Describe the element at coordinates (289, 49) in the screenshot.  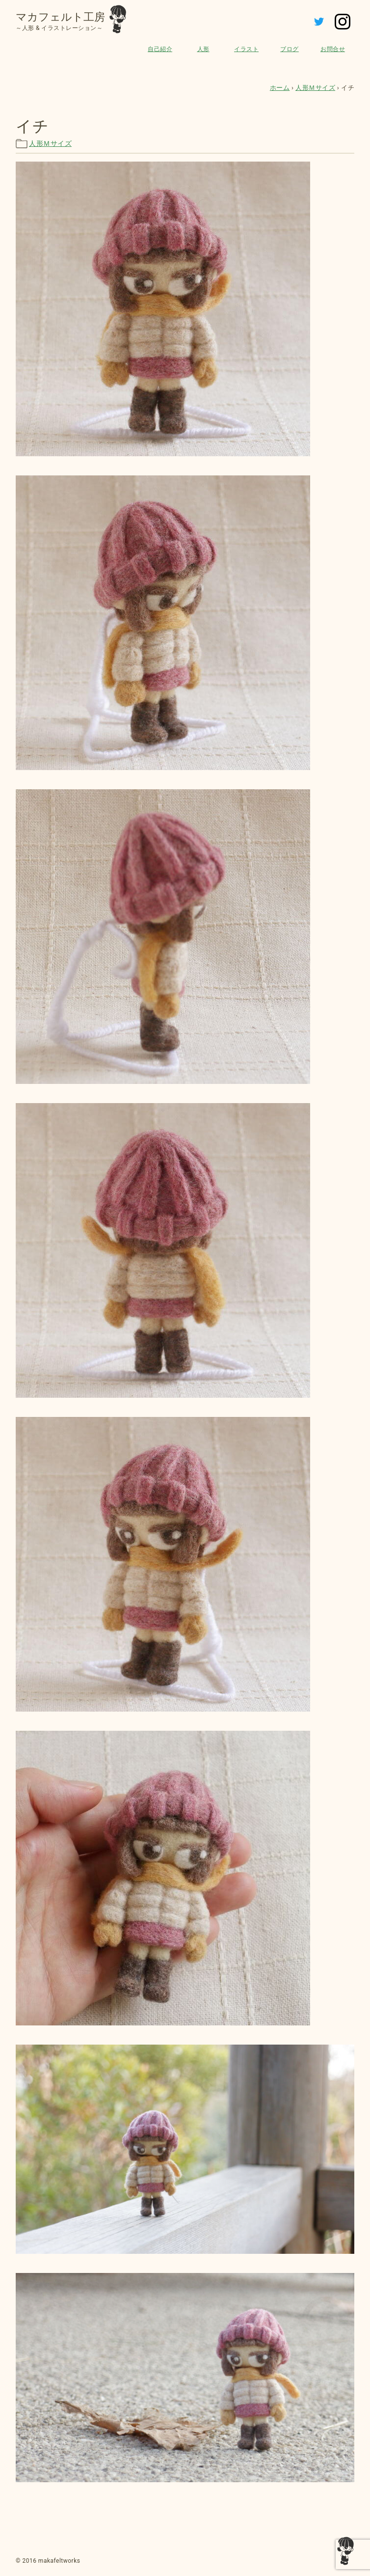
I see `ブログ` at that location.